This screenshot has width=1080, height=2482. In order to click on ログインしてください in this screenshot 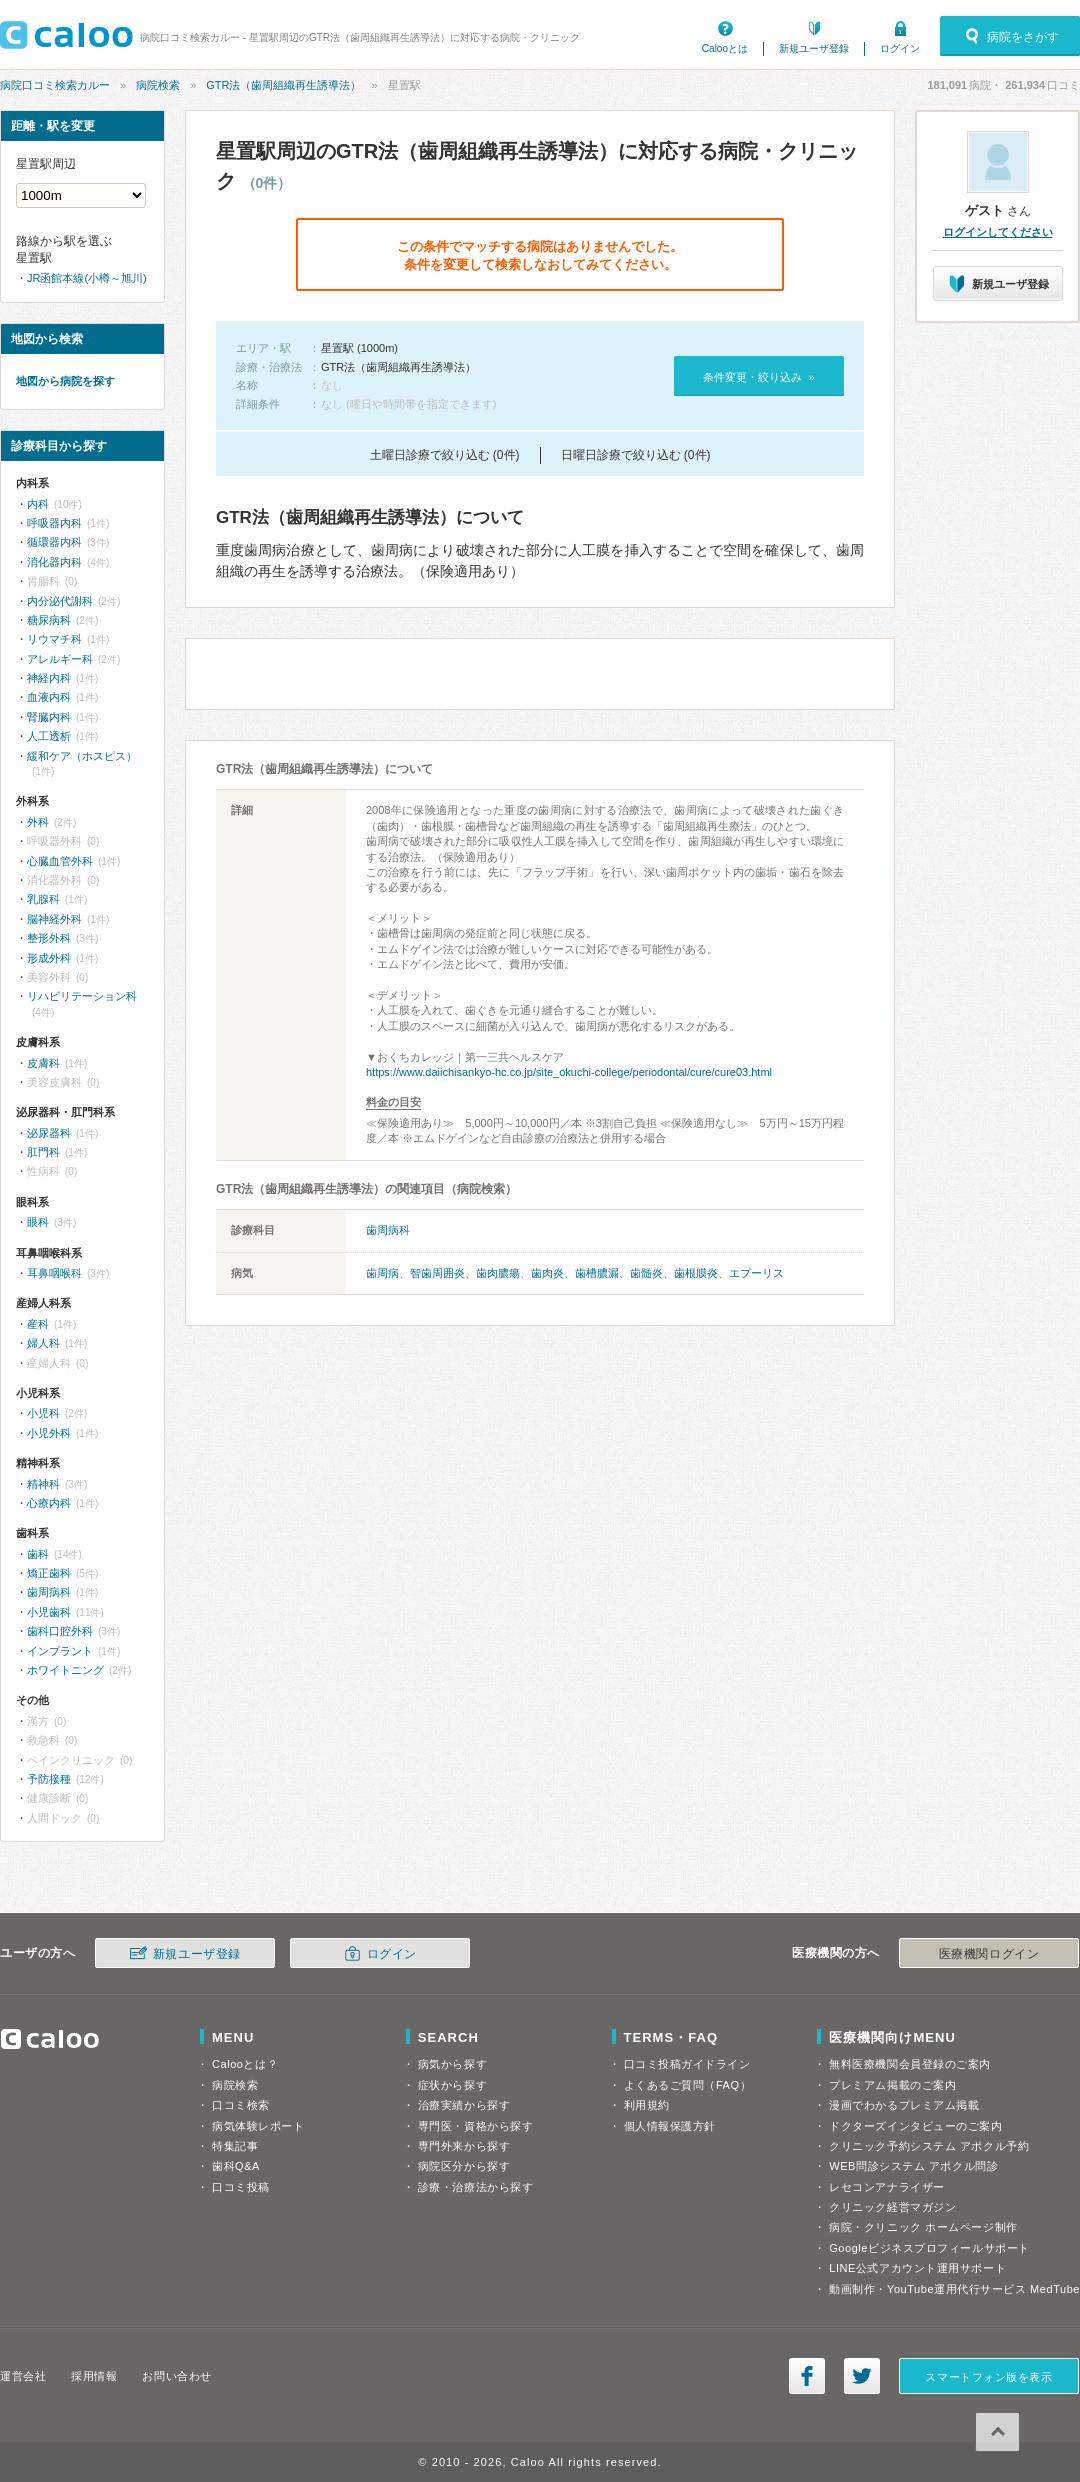, I will do `click(998, 232)`.